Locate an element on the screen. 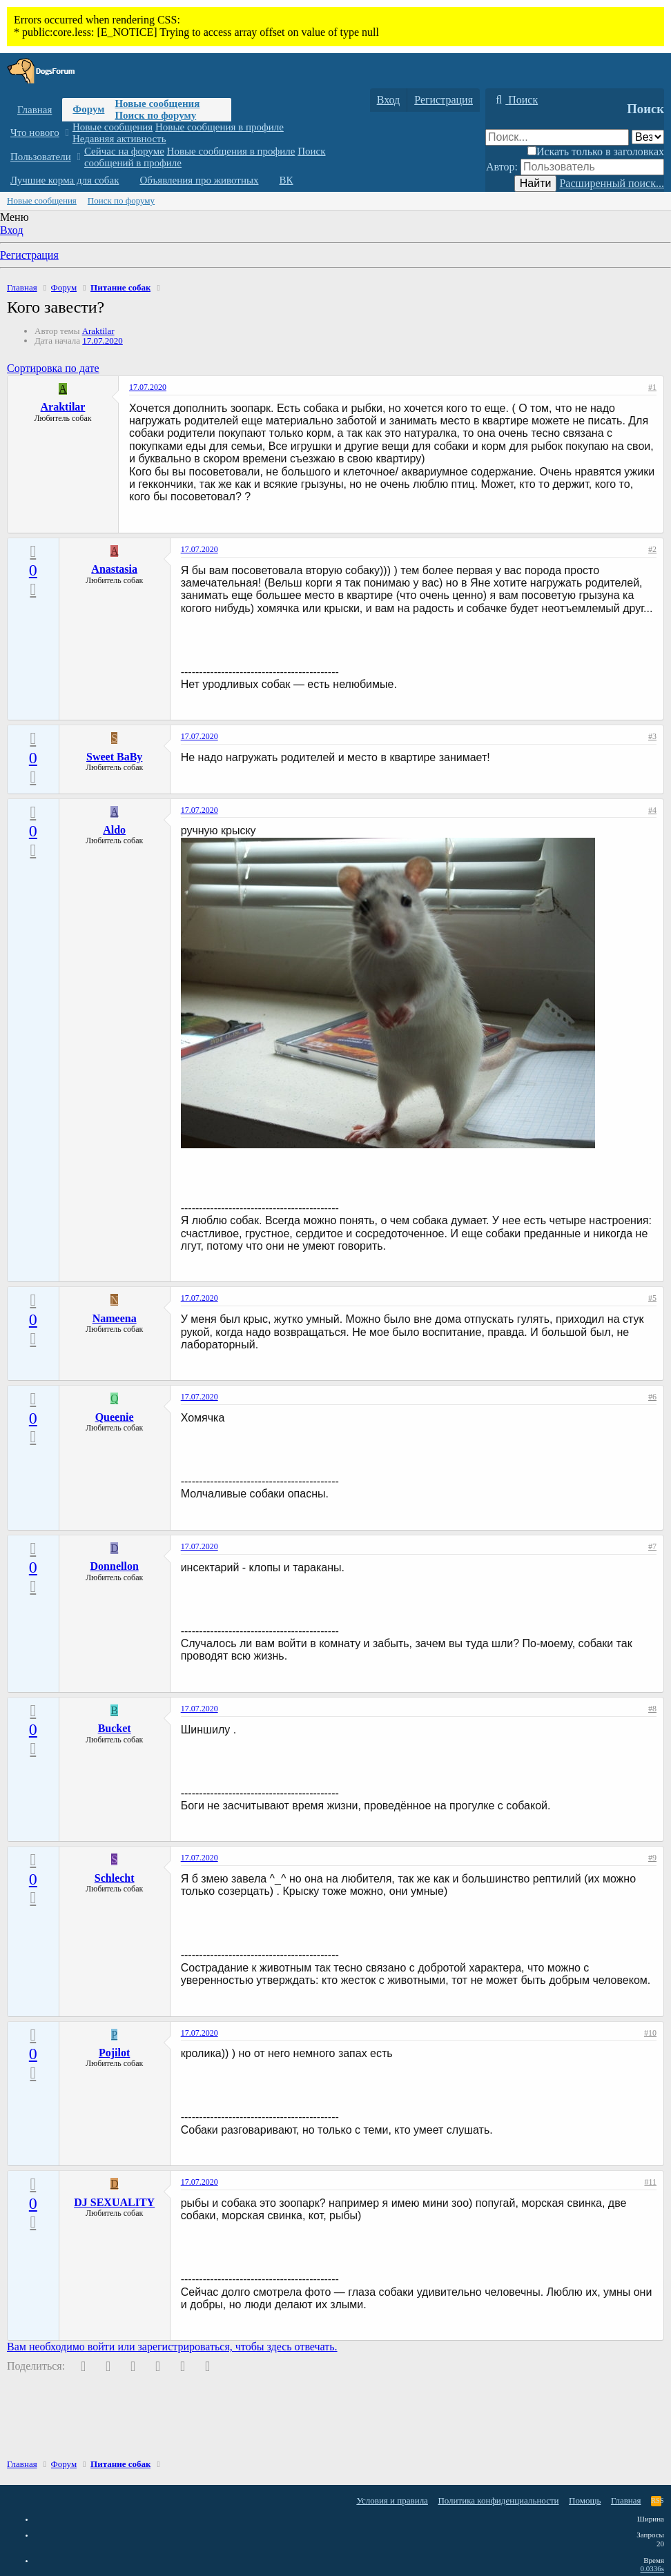 This screenshot has width=671, height=2576. #10 is located at coordinates (650, 2033).